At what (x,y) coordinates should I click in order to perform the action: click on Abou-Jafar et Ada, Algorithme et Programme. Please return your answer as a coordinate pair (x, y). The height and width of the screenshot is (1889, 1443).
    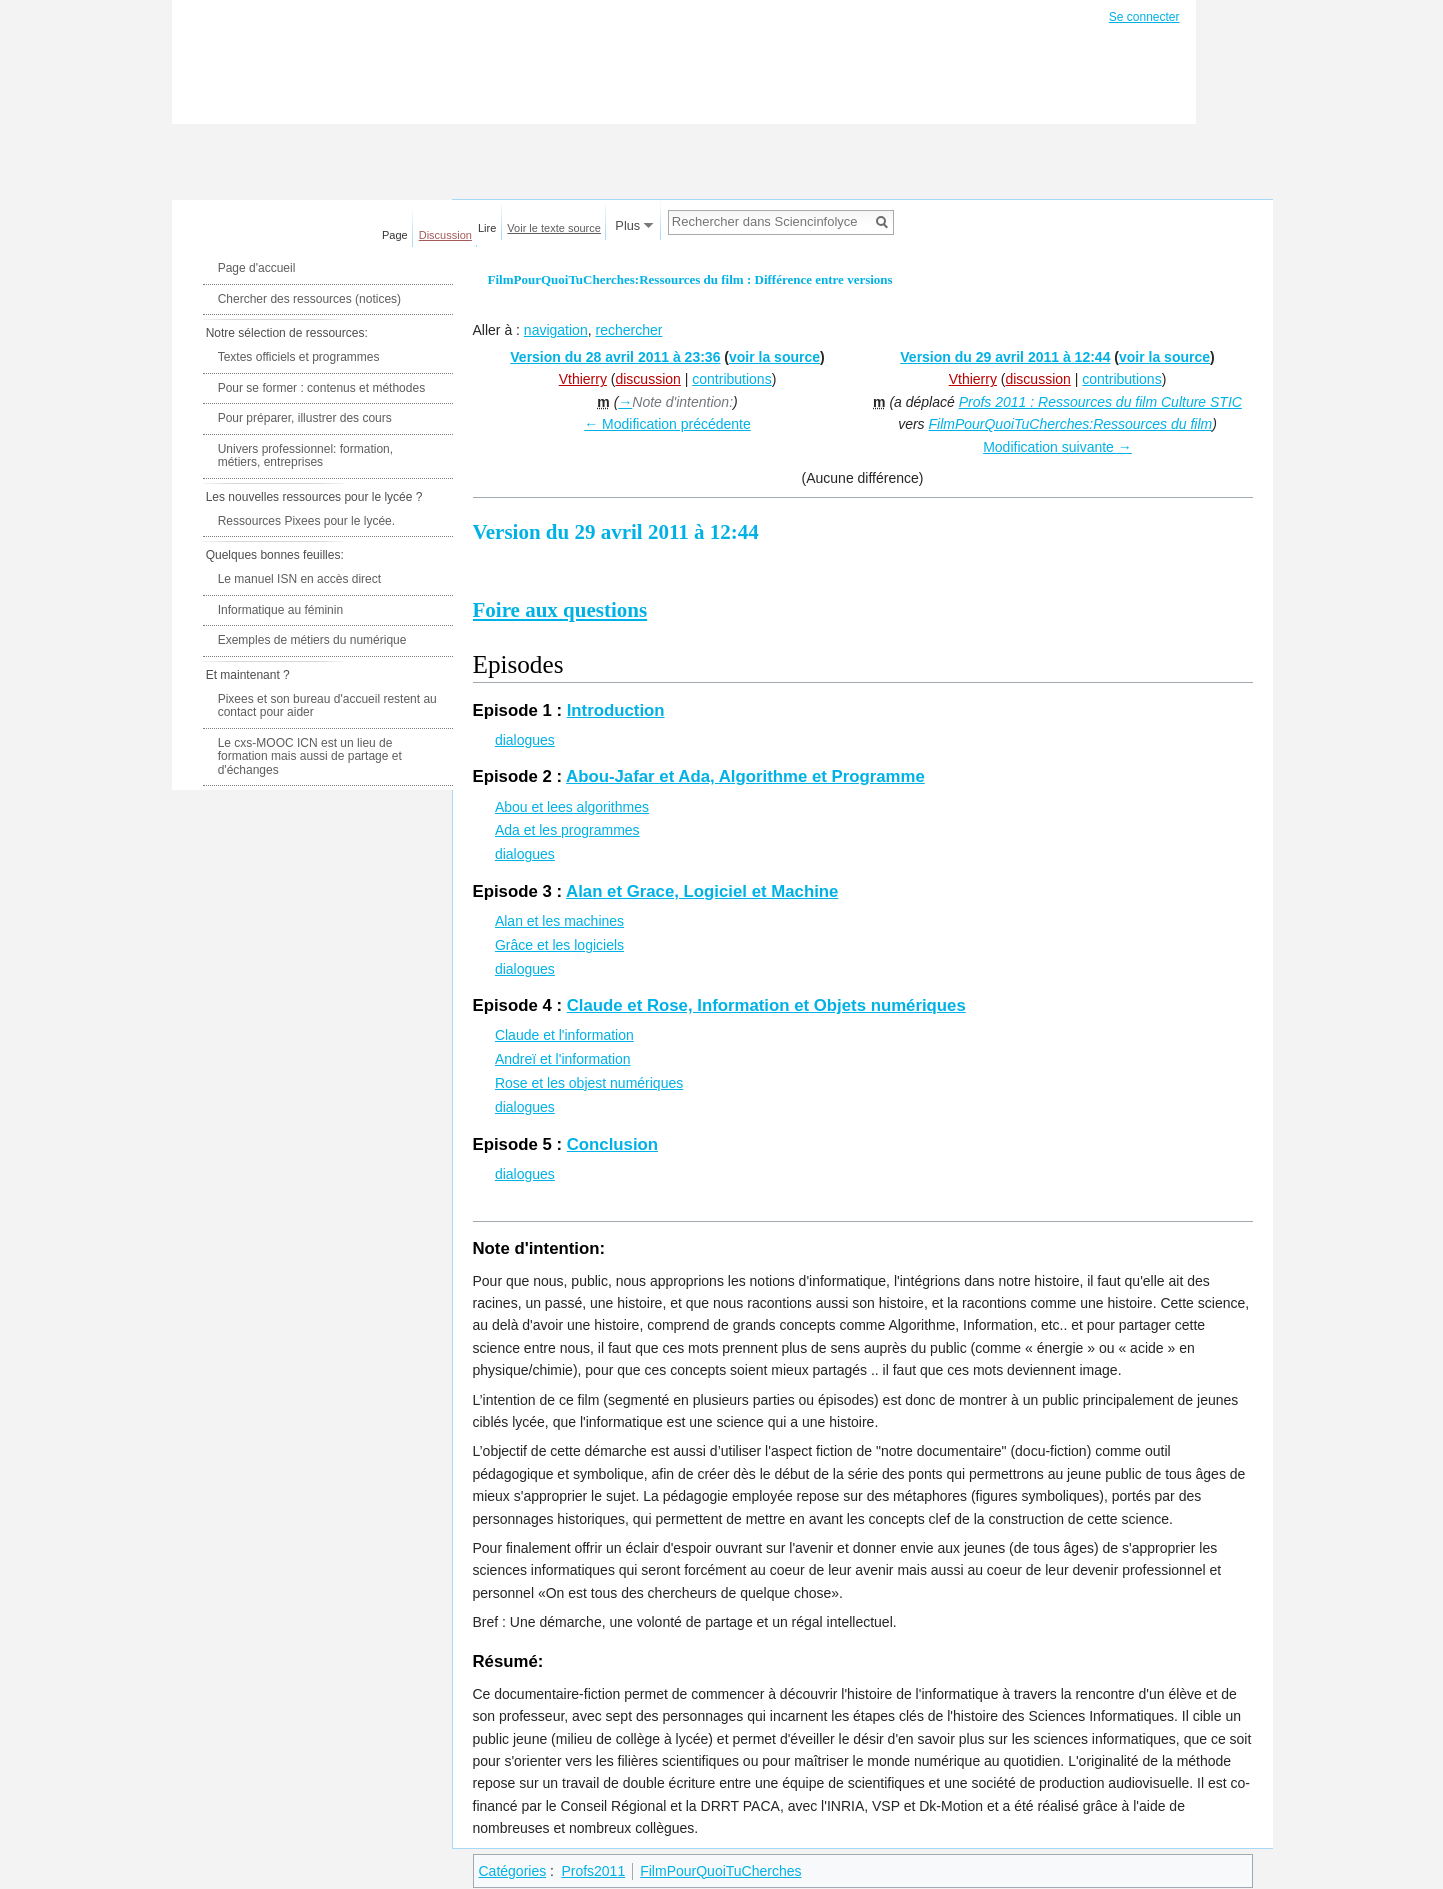
    Looking at the image, I should click on (745, 776).